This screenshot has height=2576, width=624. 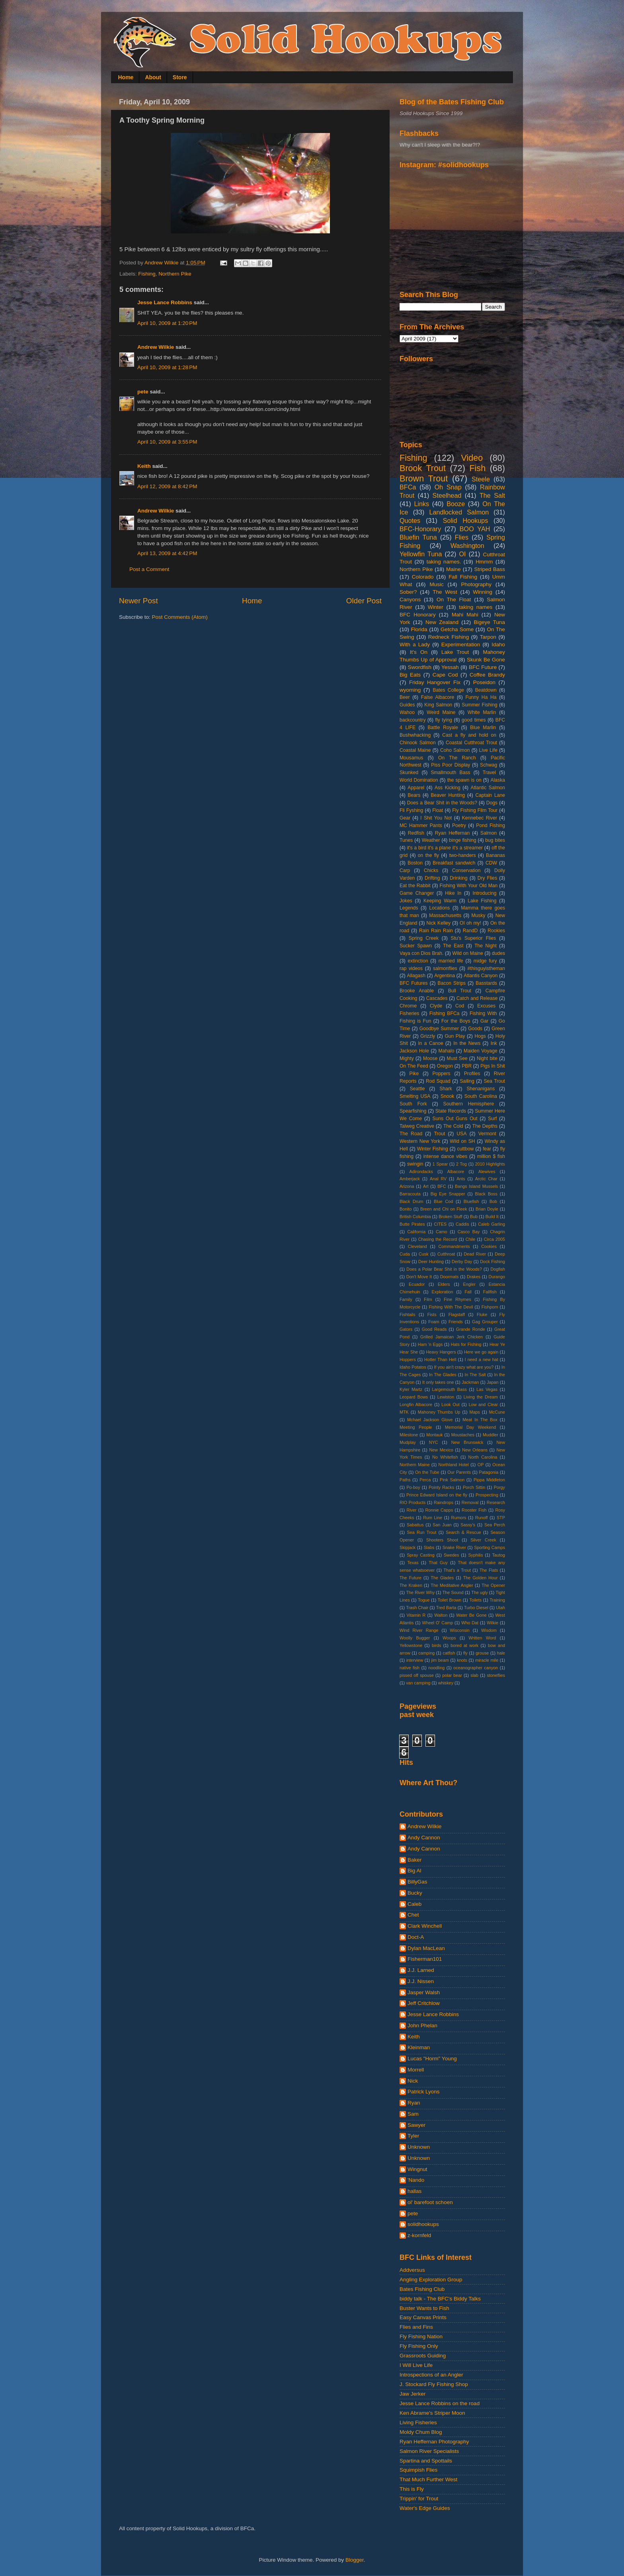 I want to click on This is Fly, so click(x=412, y=2489).